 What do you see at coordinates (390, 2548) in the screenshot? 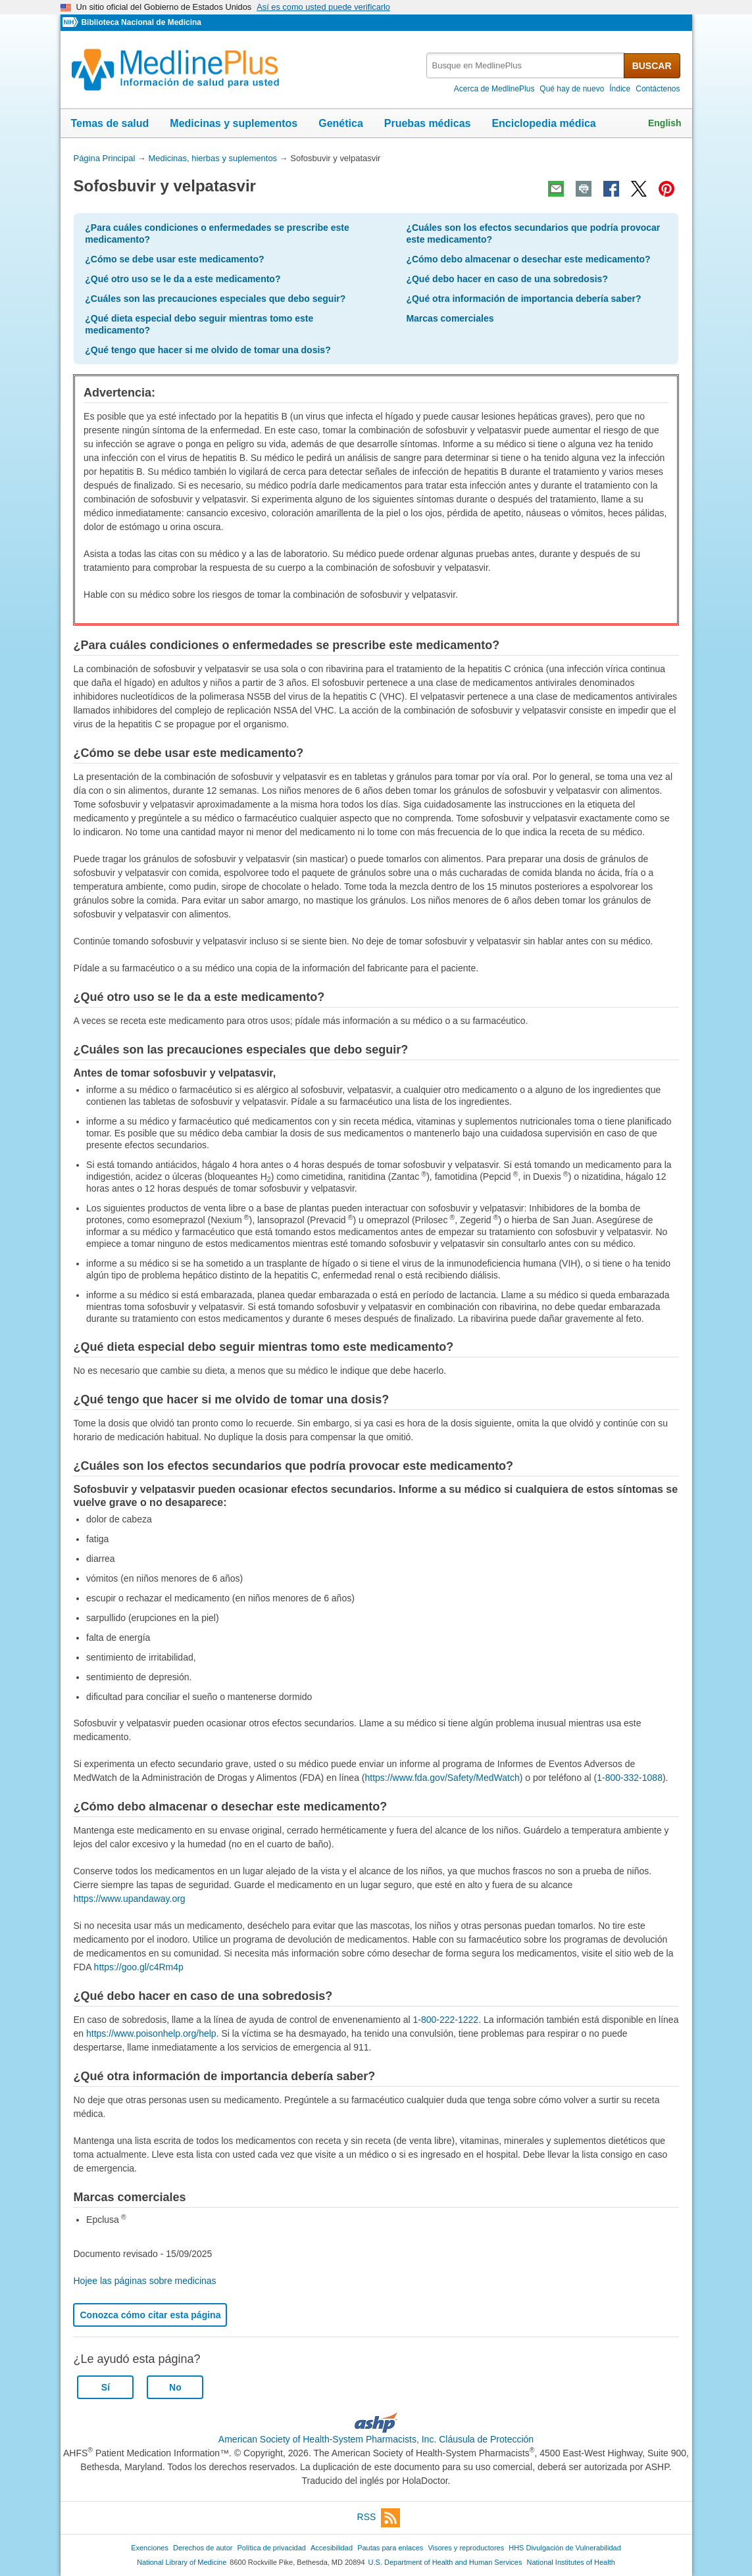
I see `Pautas para enlaces` at bounding box center [390, 2548].